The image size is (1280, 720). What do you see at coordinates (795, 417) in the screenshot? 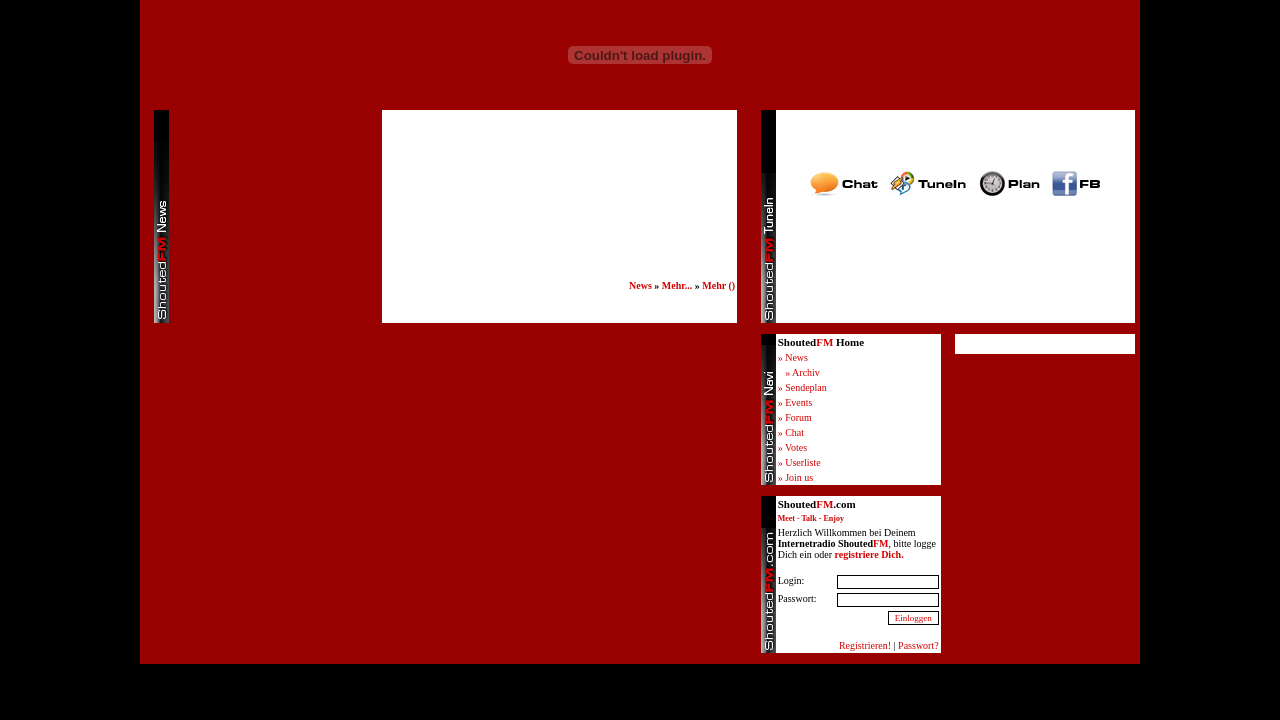
I see `» Forum` at bounding box center [795, 417].